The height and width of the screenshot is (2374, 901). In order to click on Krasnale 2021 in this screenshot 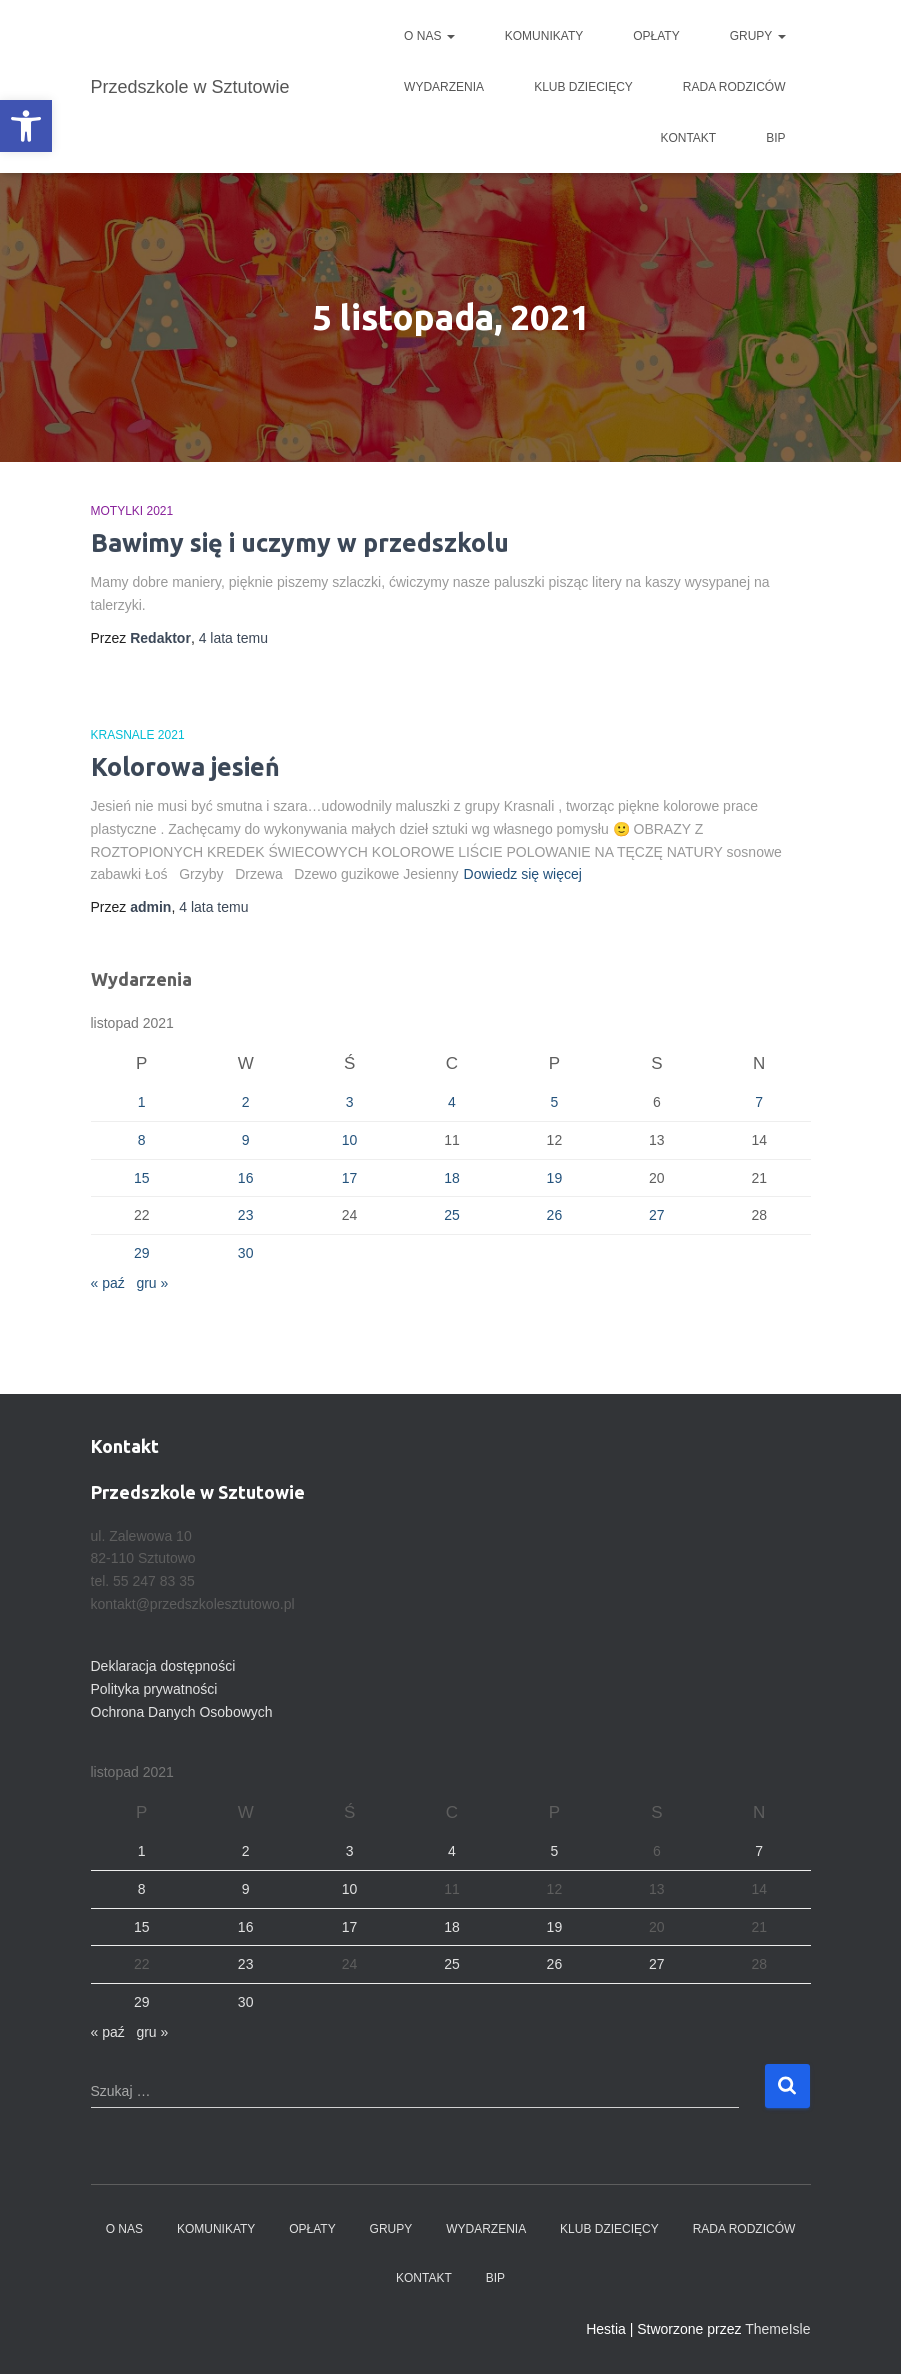, I will do `click(138, 735)`.